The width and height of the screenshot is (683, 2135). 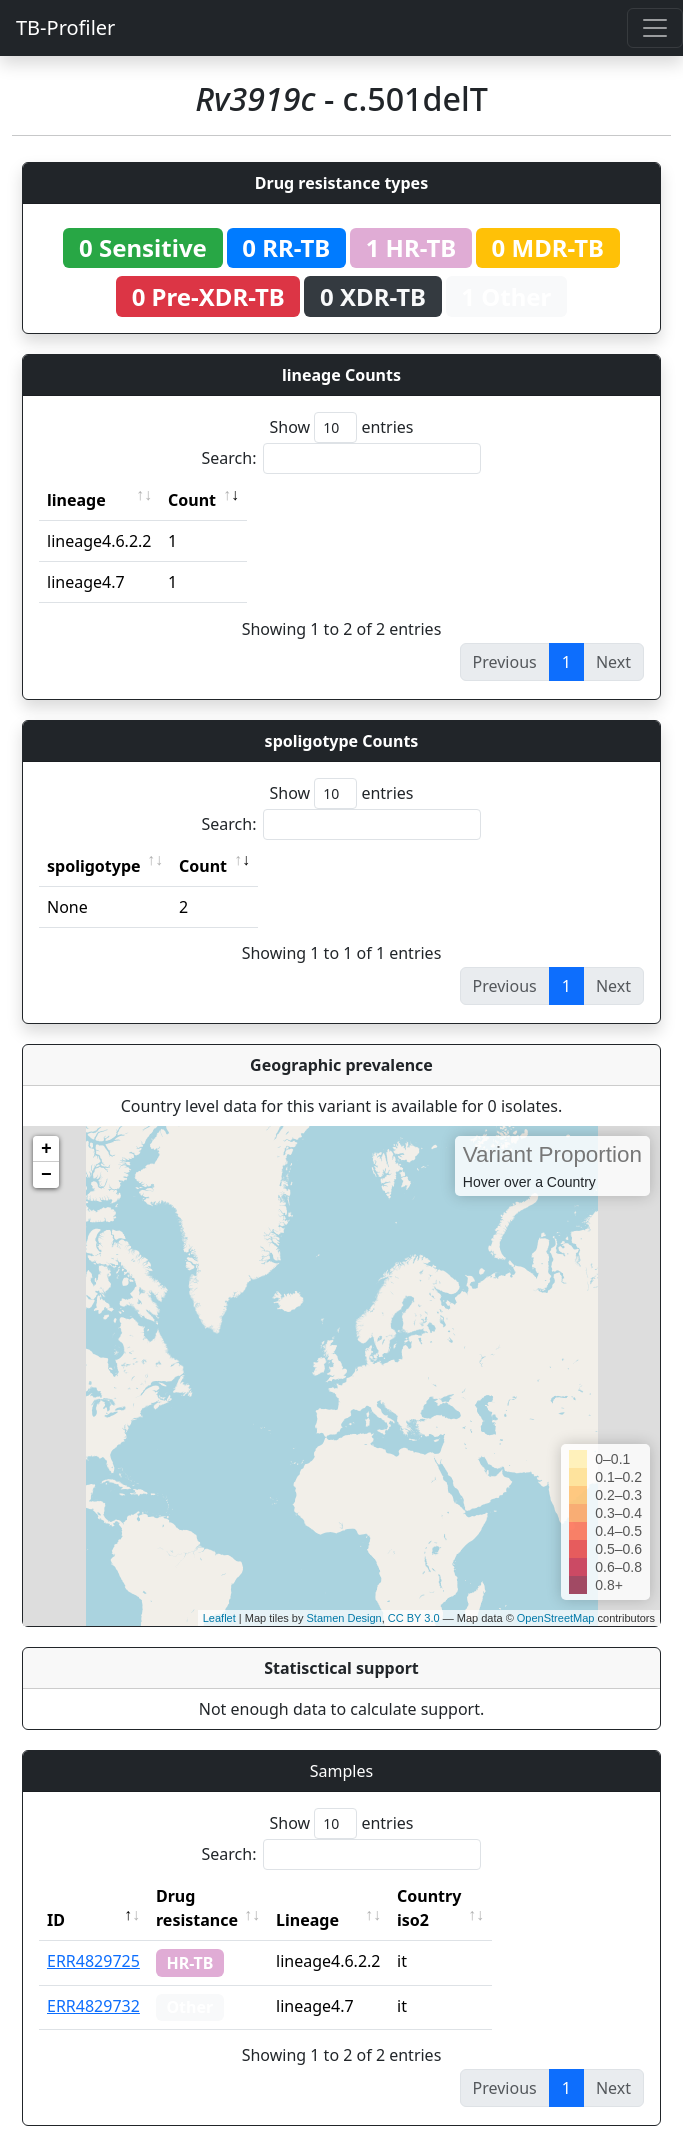 I want to click on Lineage [Lineage: activate to sort column ascending], so click(x=351, y=1896).